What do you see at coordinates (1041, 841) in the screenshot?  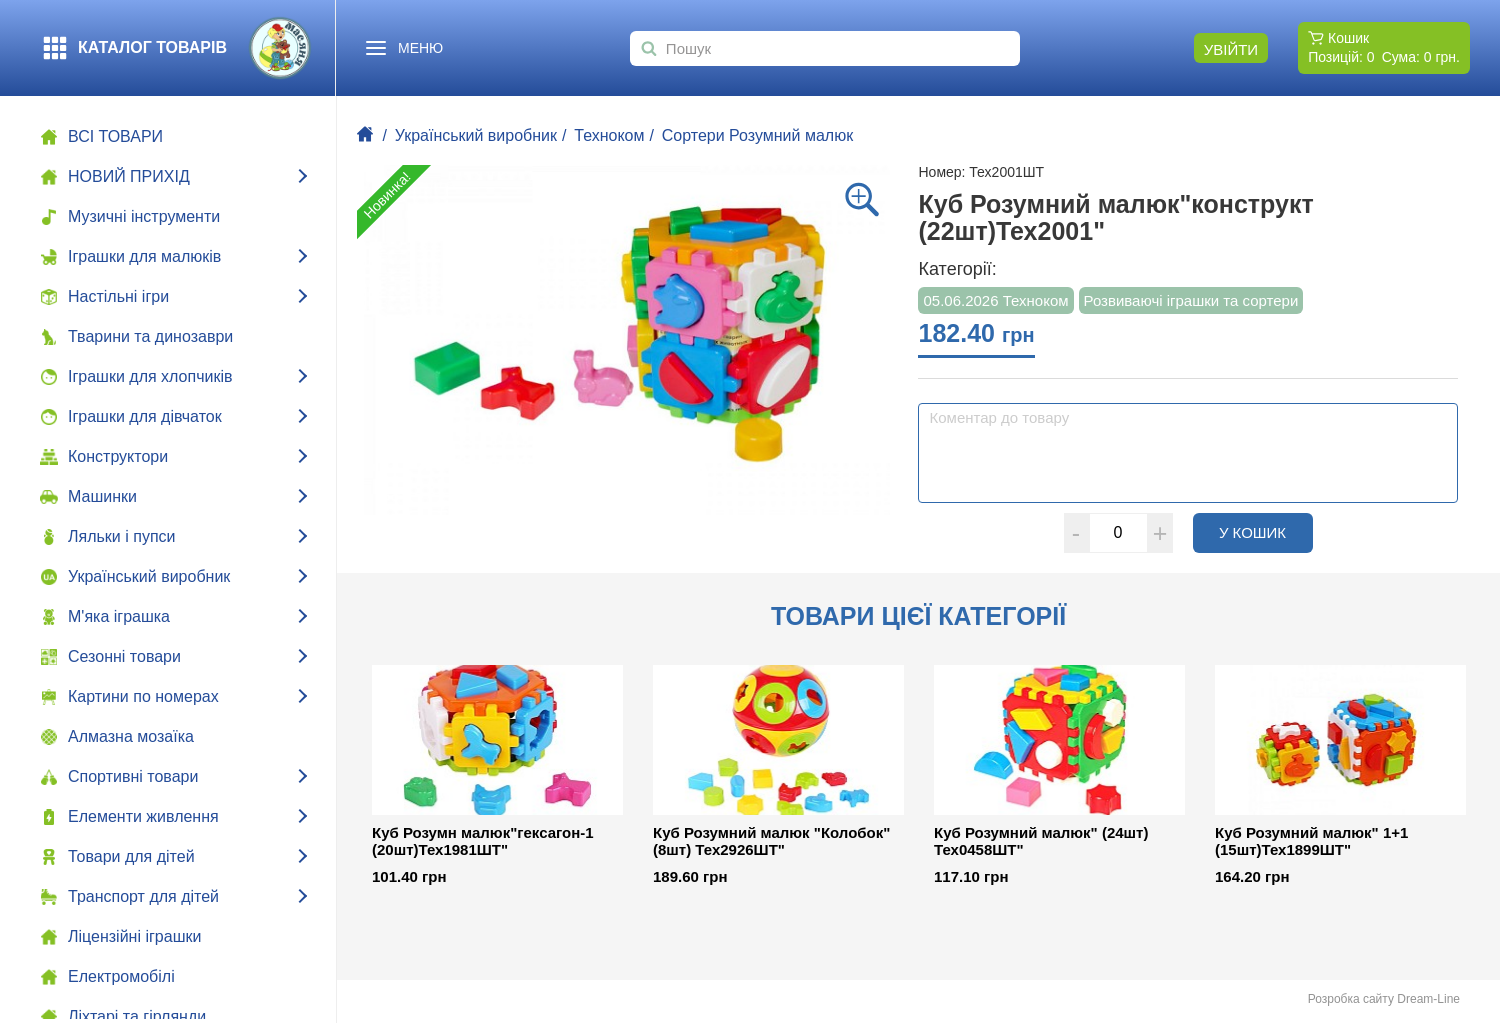 I see `Куб Розумний малюк" (24шт) Тех0458ШТ"` at bounding box center [1041, 841].